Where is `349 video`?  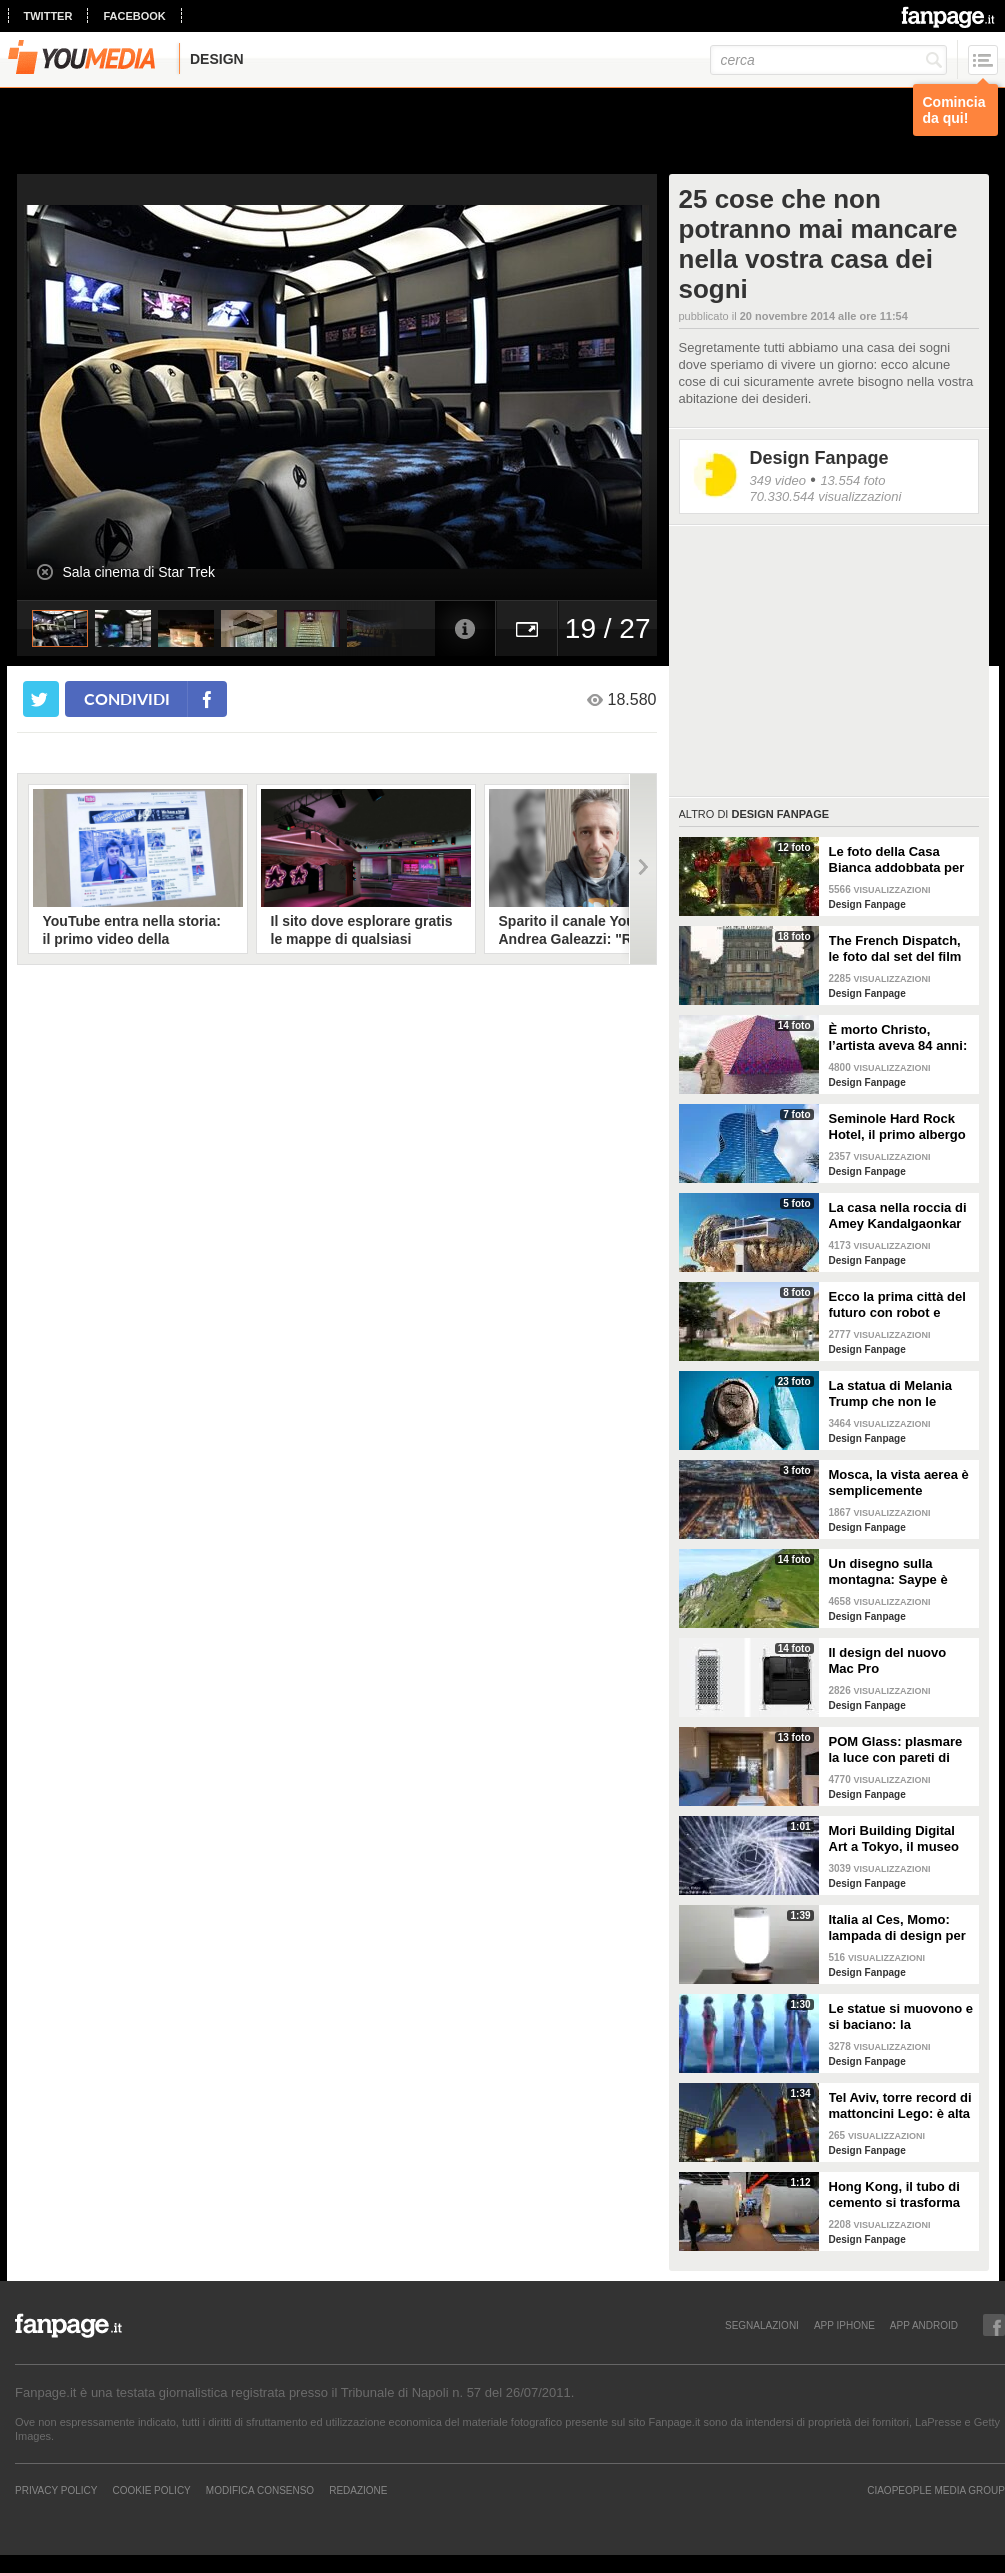
349 video is located at coordinates (778, 480).